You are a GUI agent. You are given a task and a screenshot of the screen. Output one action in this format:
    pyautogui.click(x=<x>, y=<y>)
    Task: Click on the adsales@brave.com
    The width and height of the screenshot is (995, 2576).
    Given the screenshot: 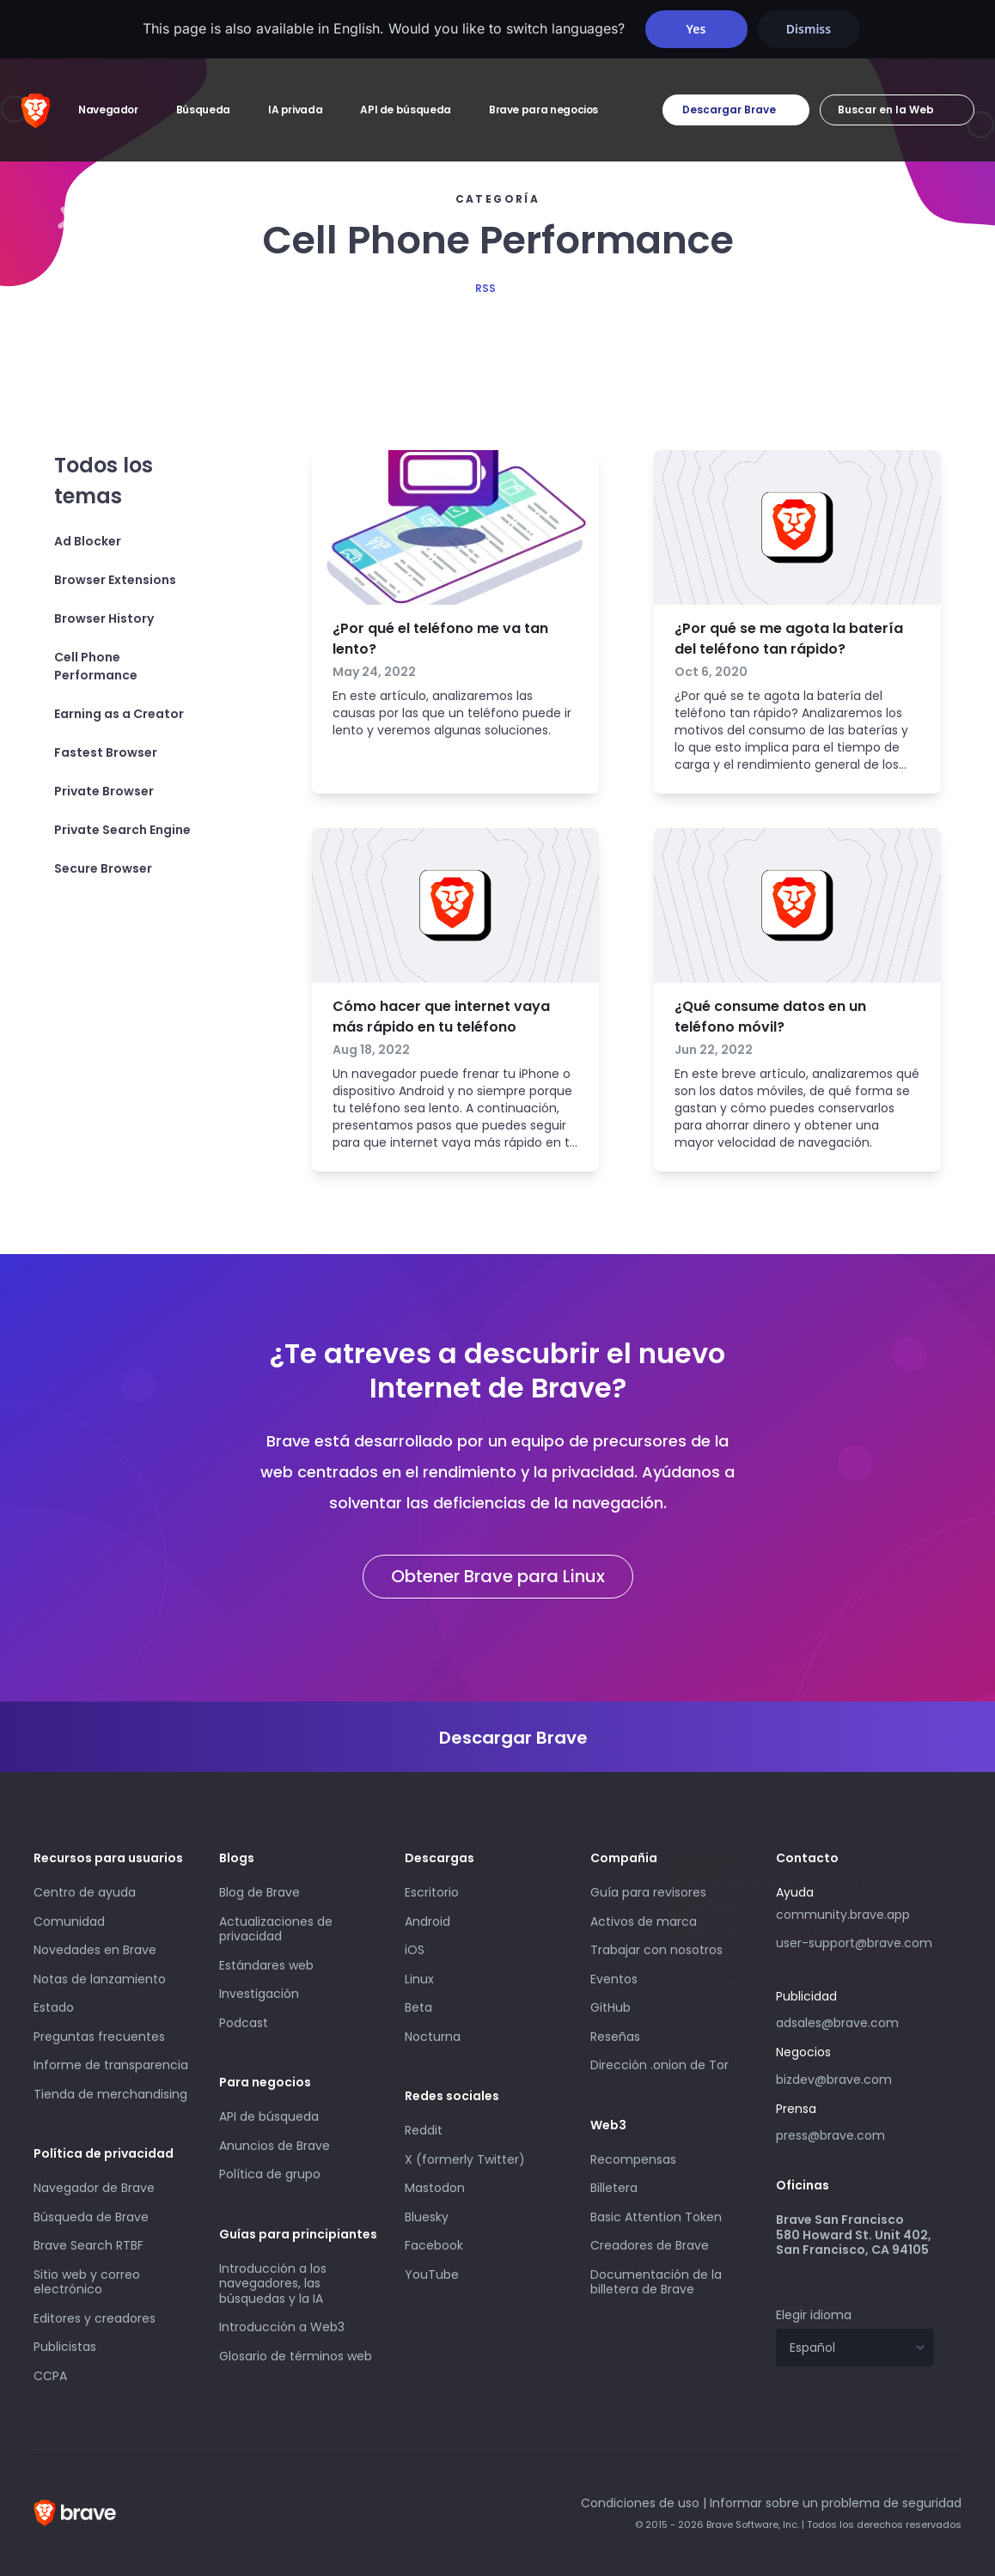 What is the action you would take?
    pyautogui.click(x=855, y=2021)
    